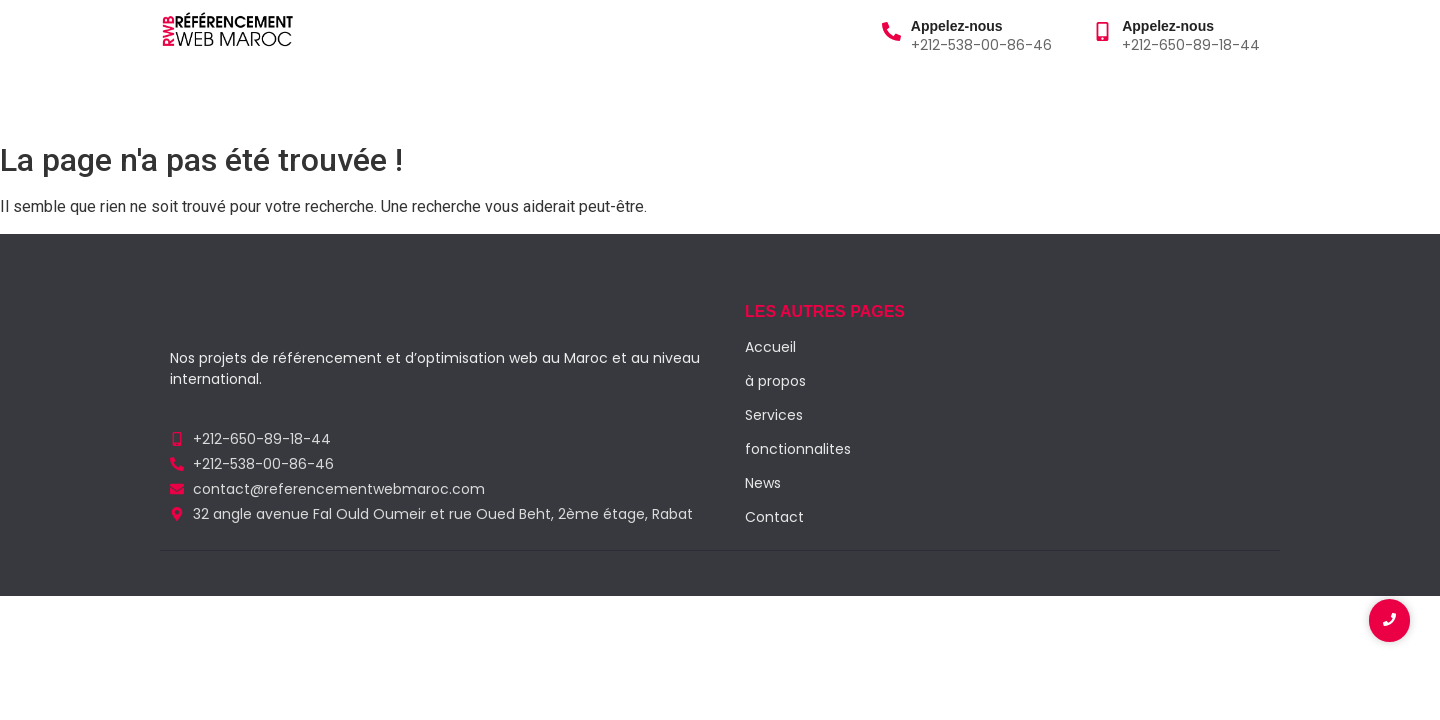 The height and width of the screenshot is (720, 1440). I want to click on News, so click(763, 483).